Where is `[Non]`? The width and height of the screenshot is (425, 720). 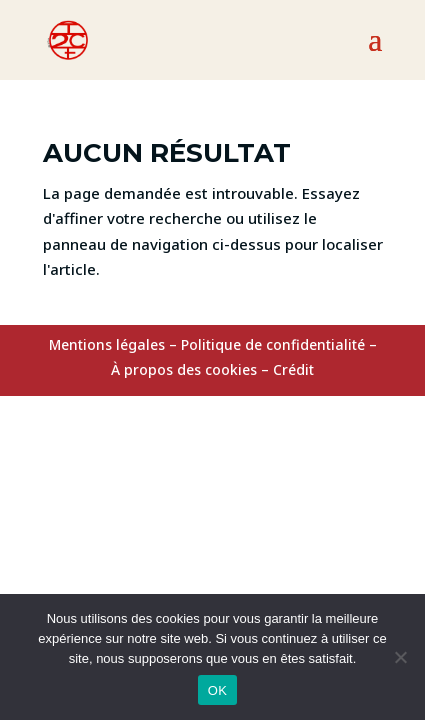
[Non] is located at coordinates (400, 657).